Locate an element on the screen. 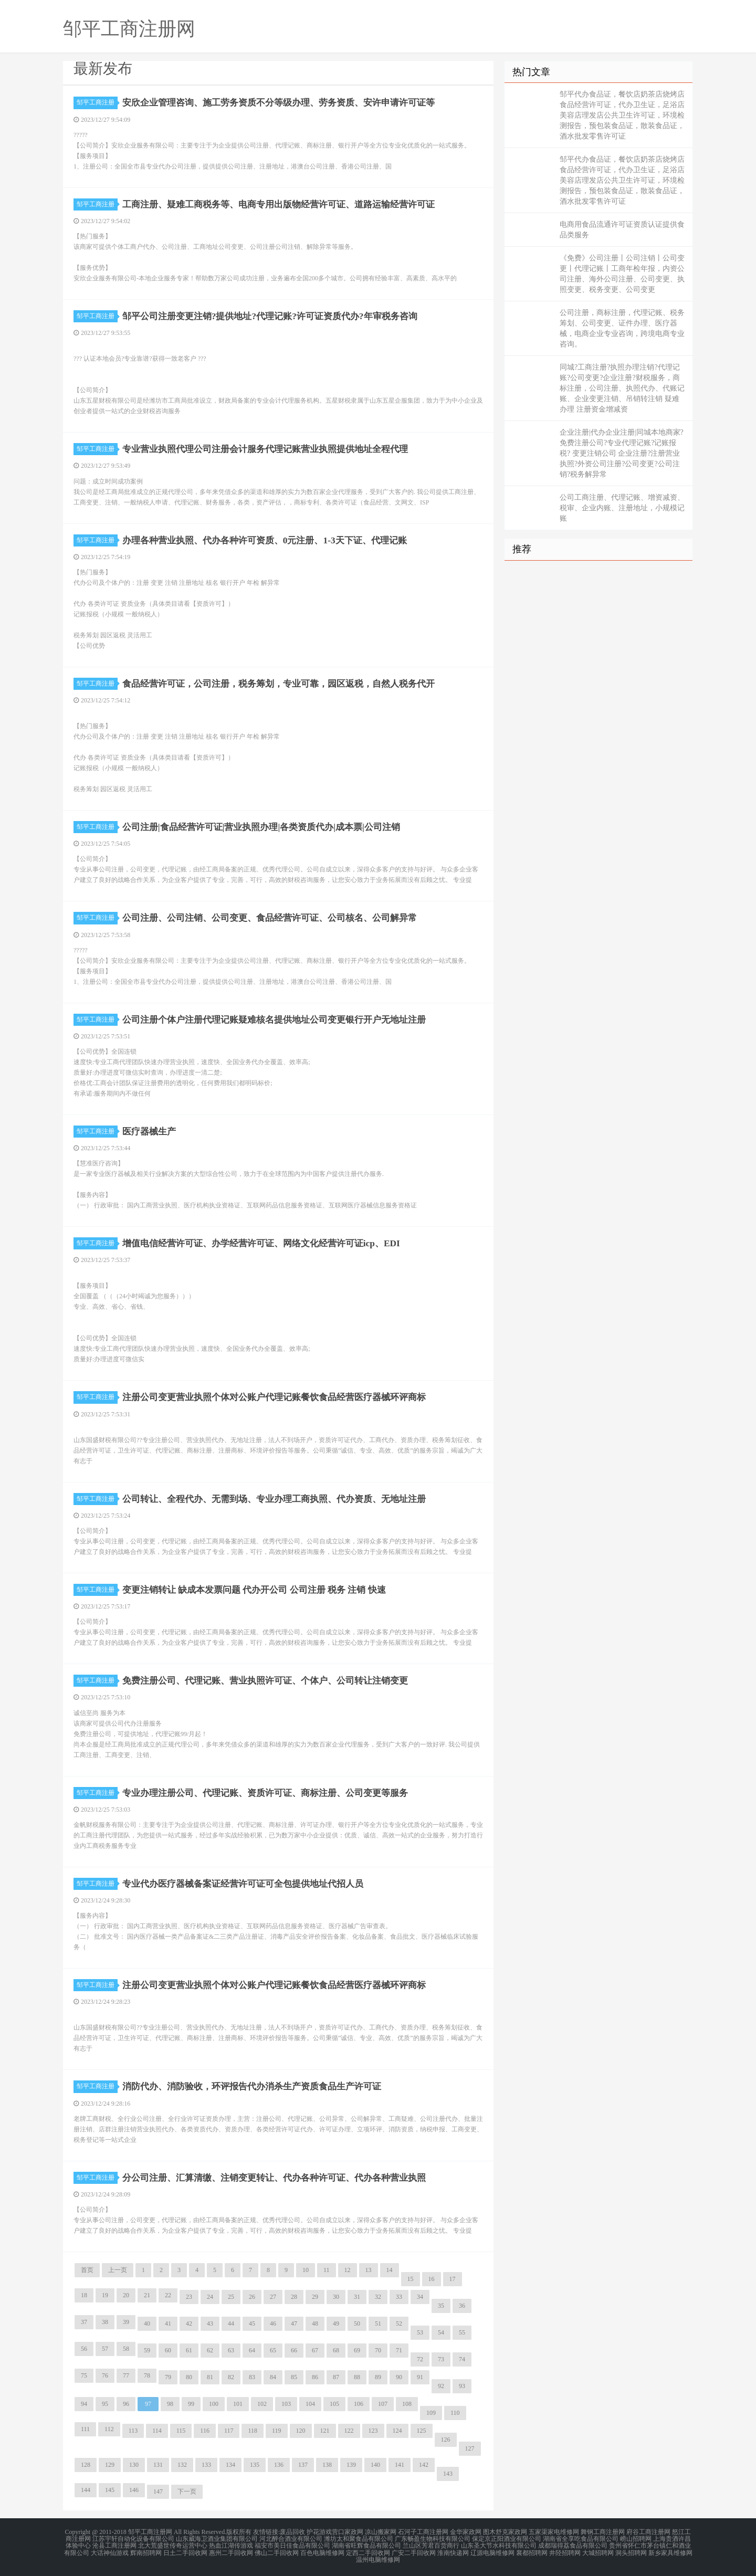 This screenshot has width=756, height=2576. 同城?工商注册?执照办理注销?代理记账?公司变更?企业注册?财税服务，商标注册，公司注册、执照代办、代账记账、企业变更注销、吊销转注销 疑难办理 注册资金增减资 is located at coordinates (622, 388).